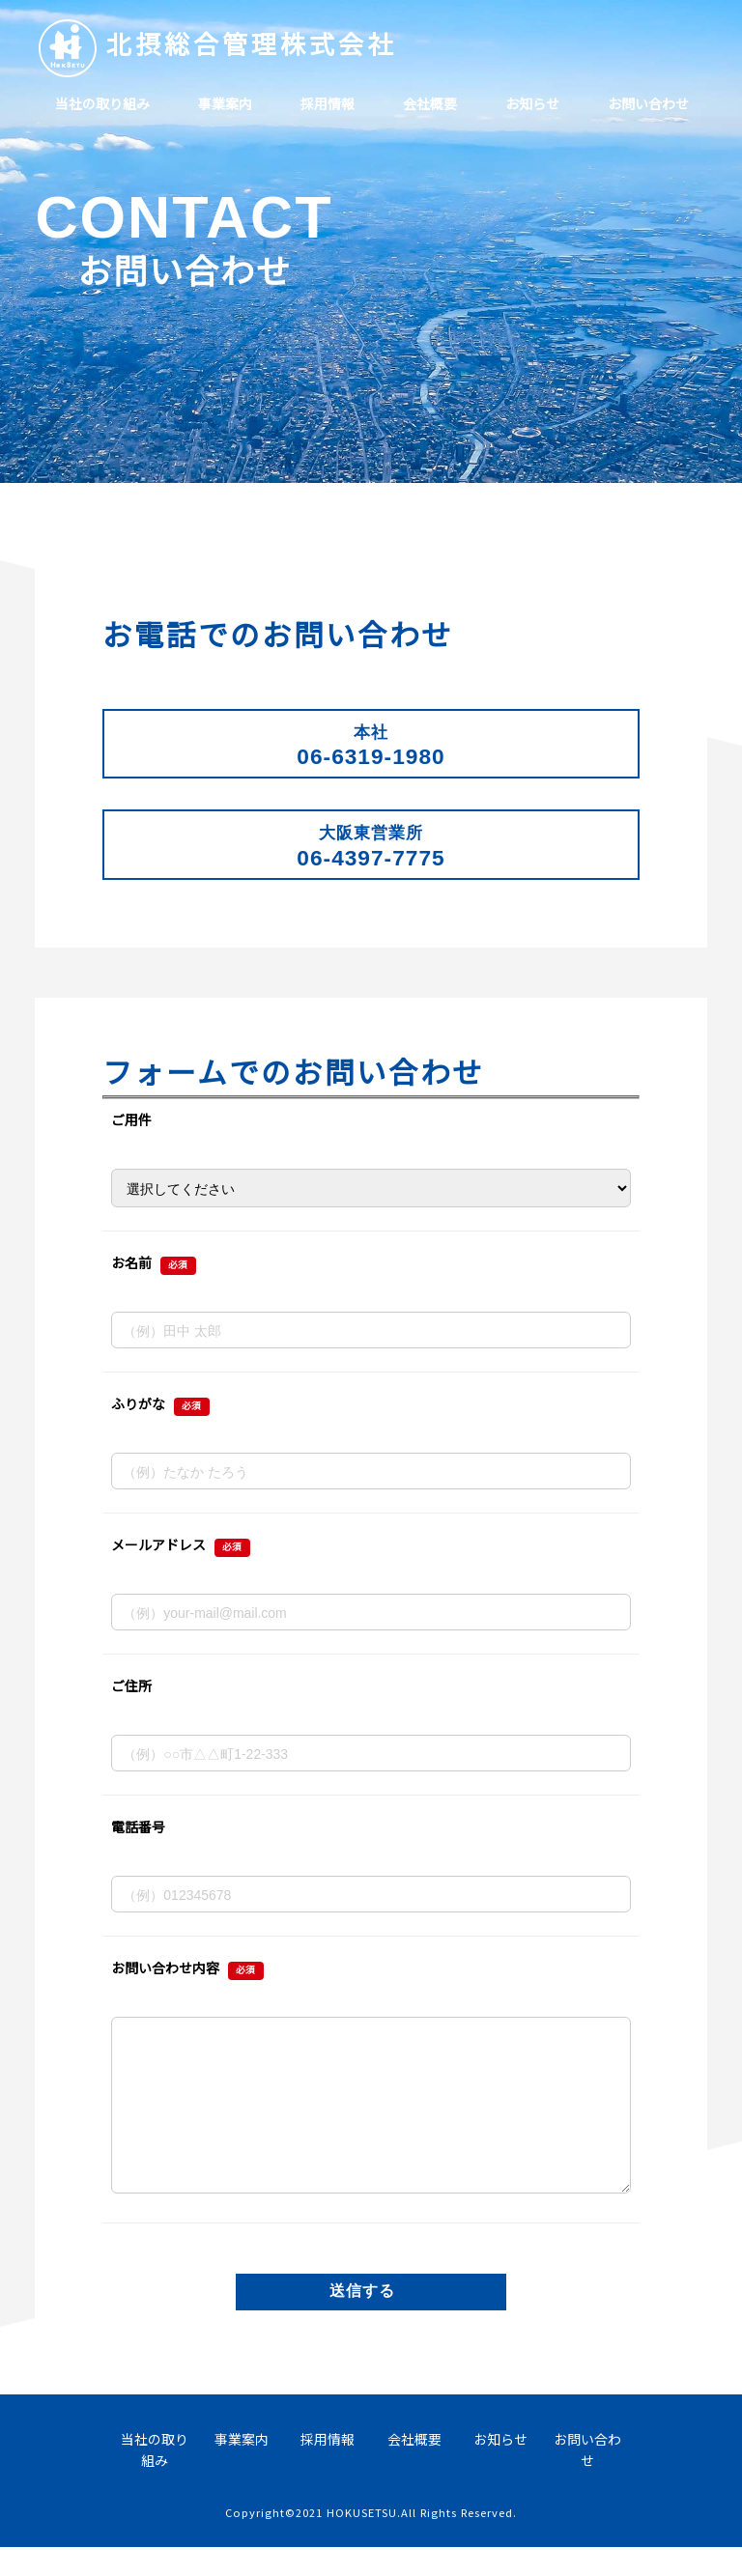  I want to click on 事業案内, so click(225, 103).